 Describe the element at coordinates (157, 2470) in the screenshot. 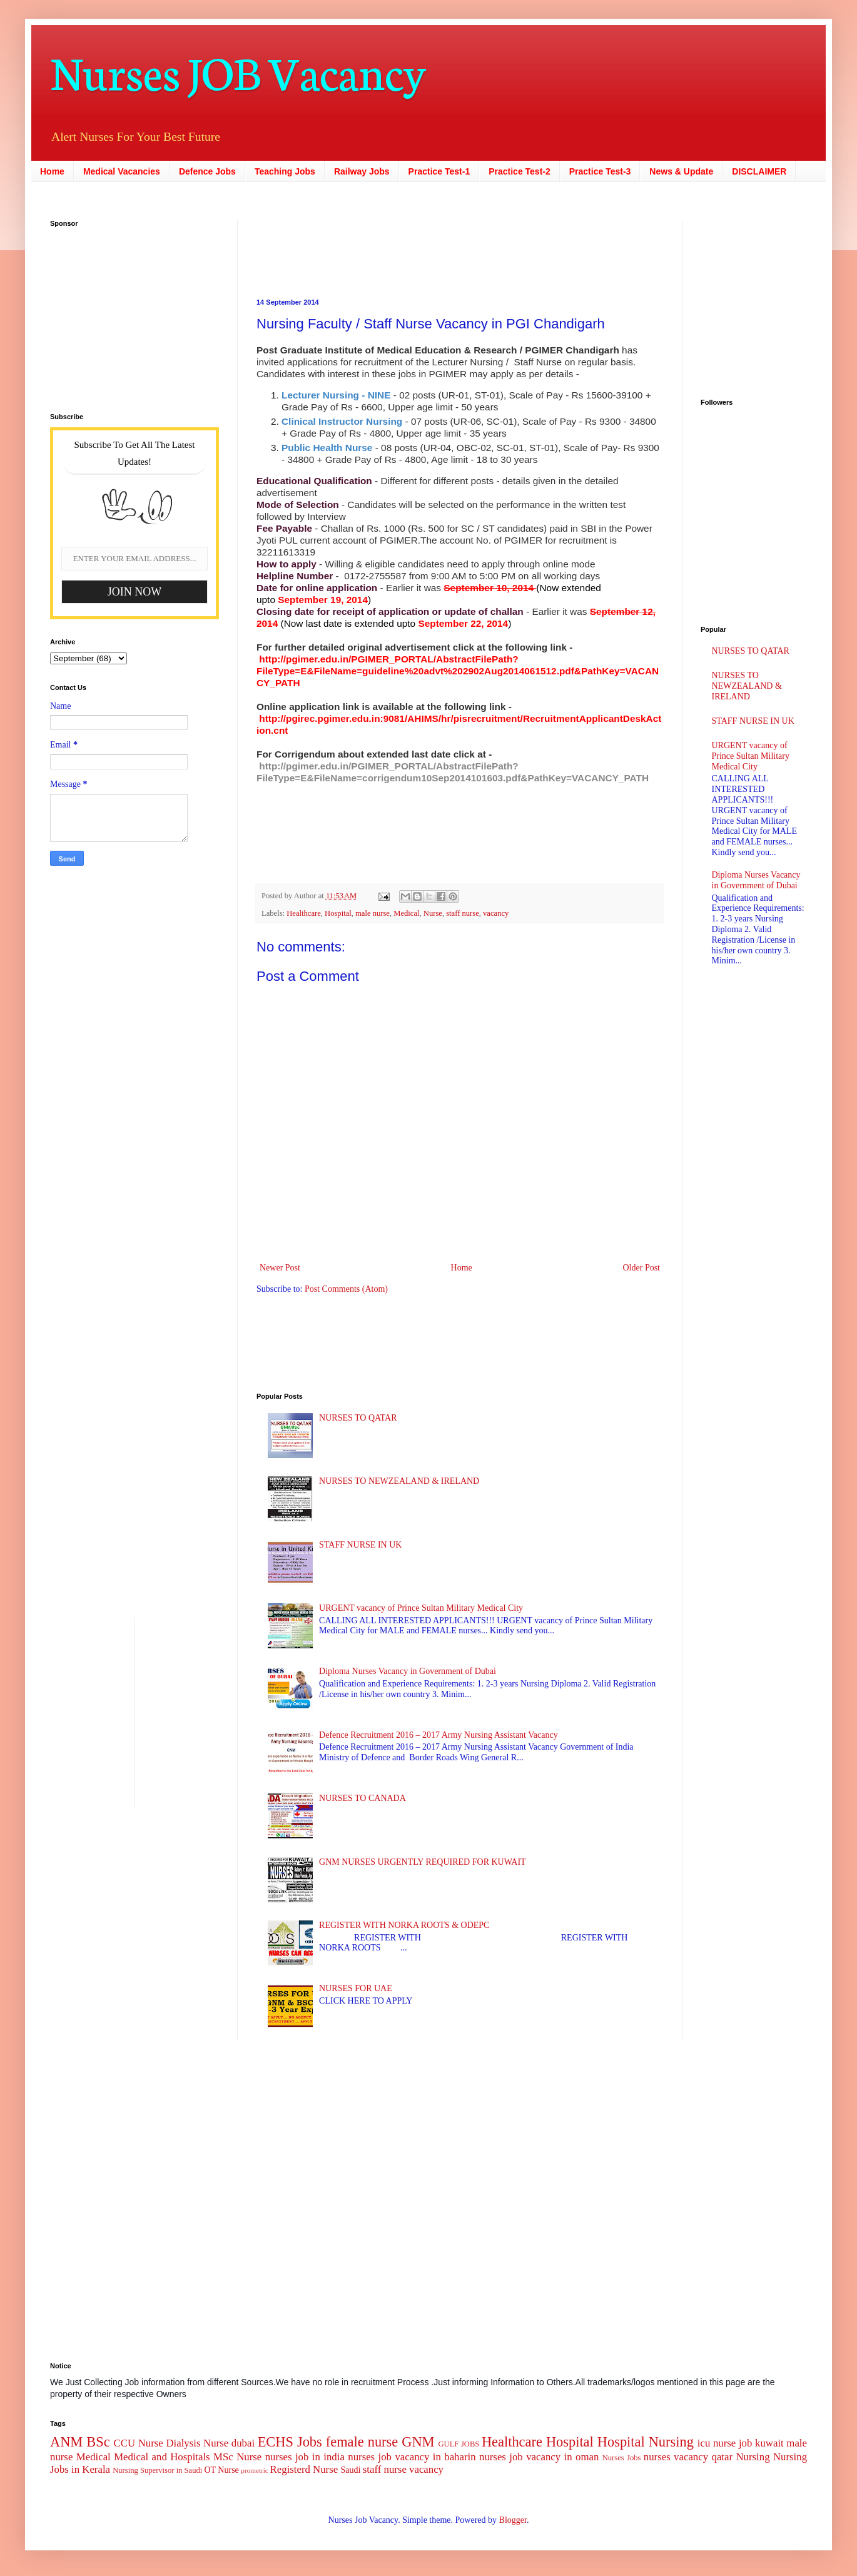

I see `Nursing Supervisor in Saudi` at that location.